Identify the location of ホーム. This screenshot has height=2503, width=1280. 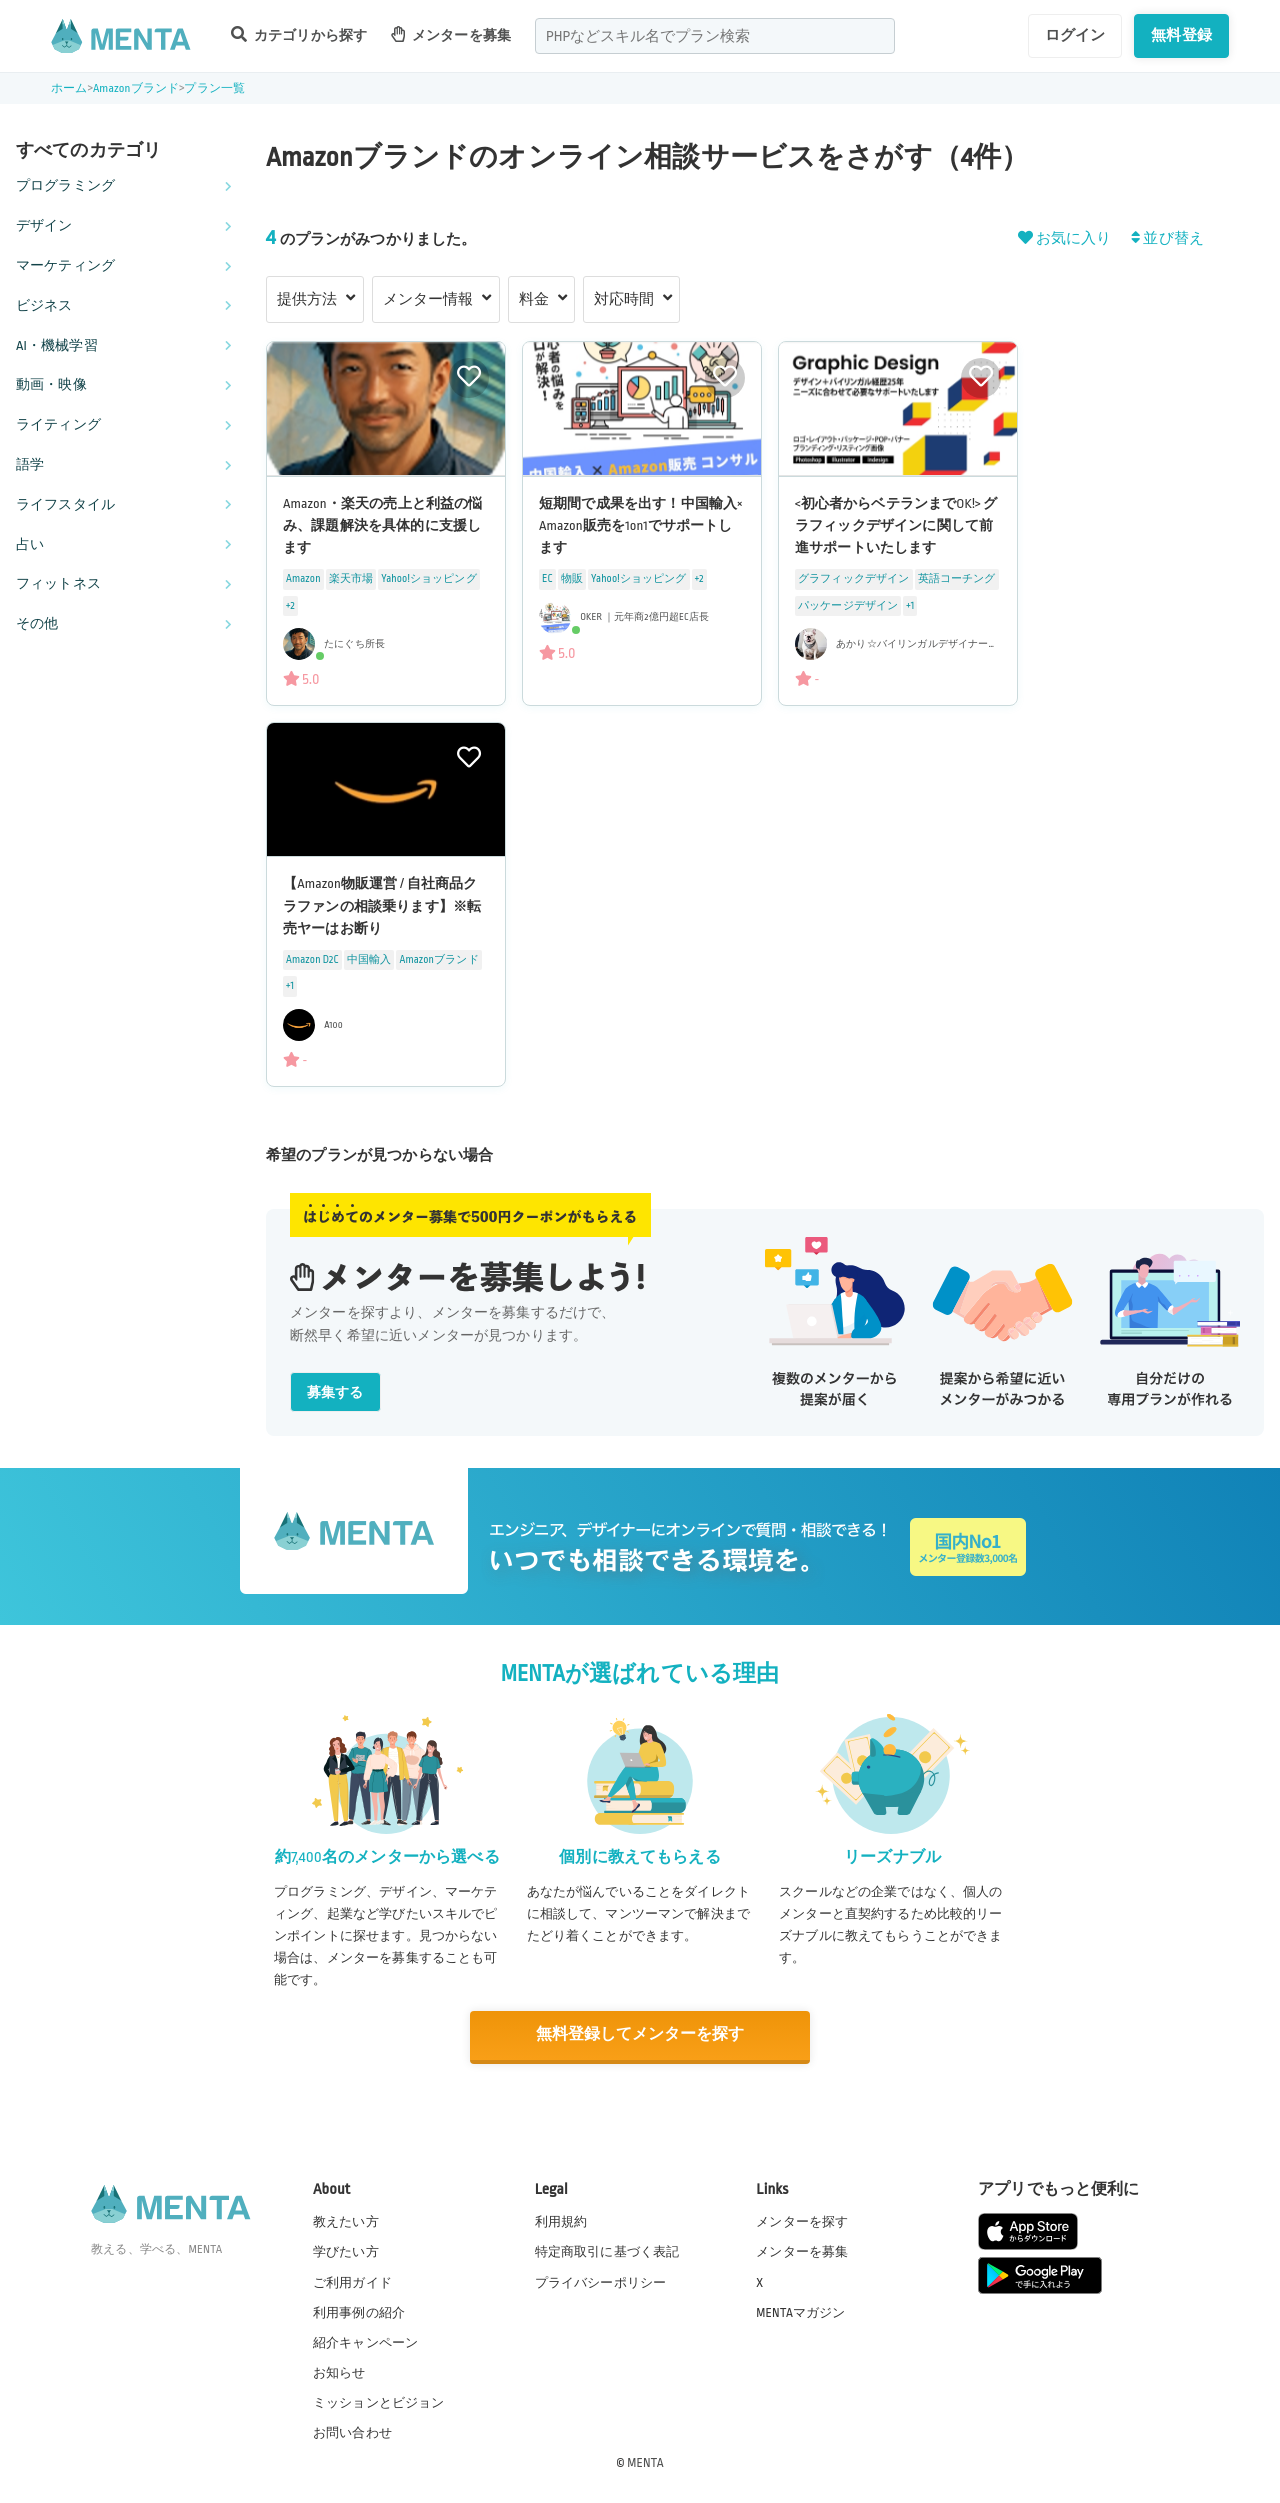
(69, 88).